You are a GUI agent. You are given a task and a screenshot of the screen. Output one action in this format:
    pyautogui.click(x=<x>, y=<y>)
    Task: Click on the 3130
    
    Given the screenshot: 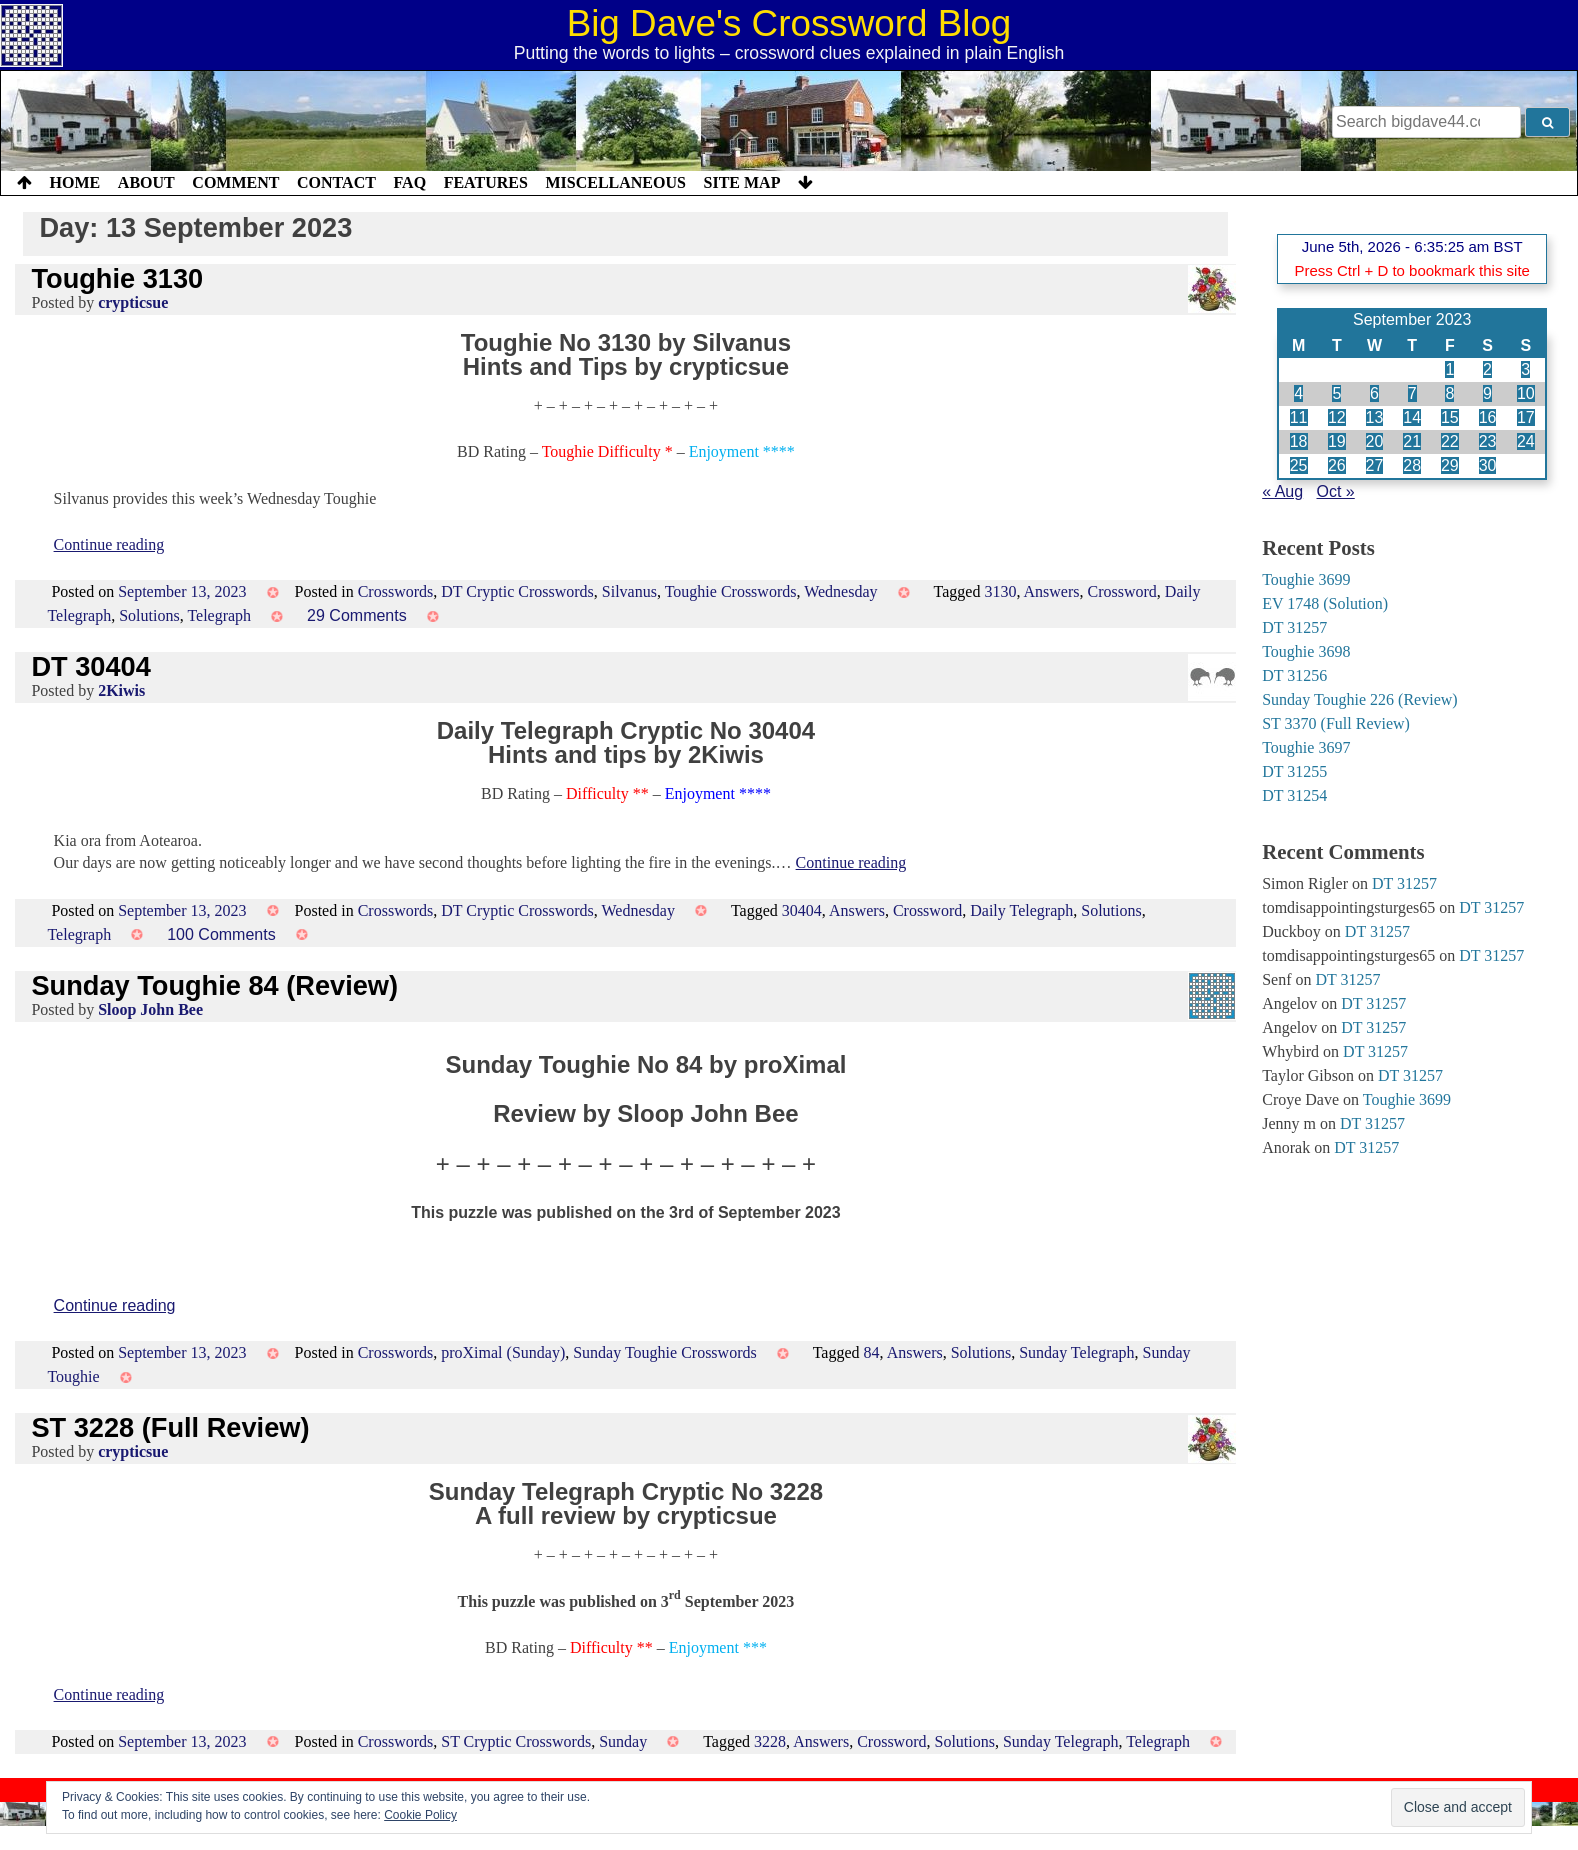 What is the action you would take?
    pyautogui.click(x=1000, y=591)
    